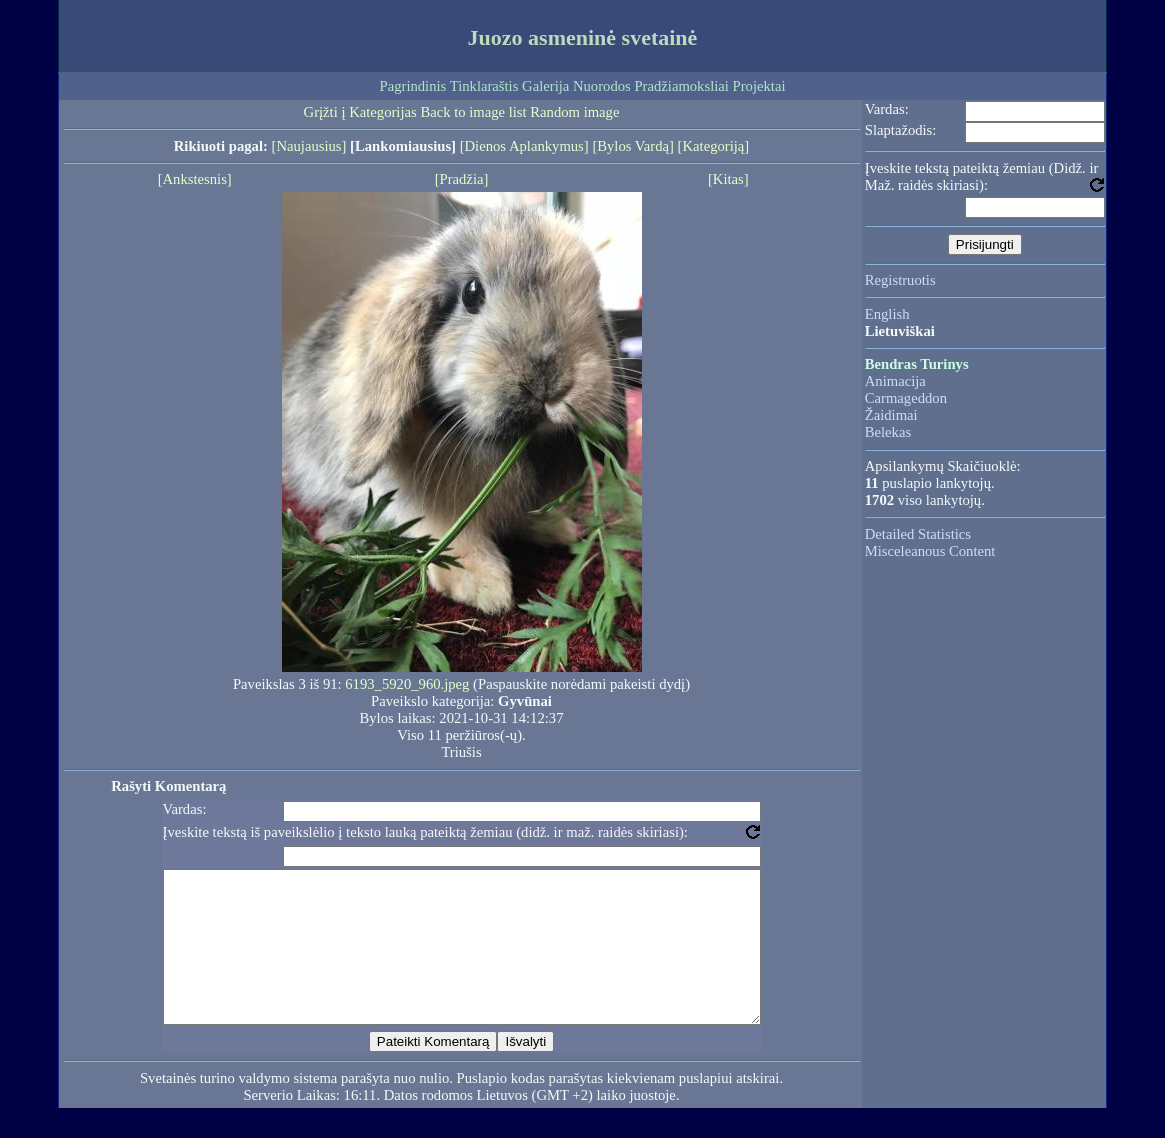 Image resolution: width=1165 pixels, height=1138 pixels. Describe the element at coordinates (714, 146) in the screenshot. I see `[Kategoriją]` at that location.